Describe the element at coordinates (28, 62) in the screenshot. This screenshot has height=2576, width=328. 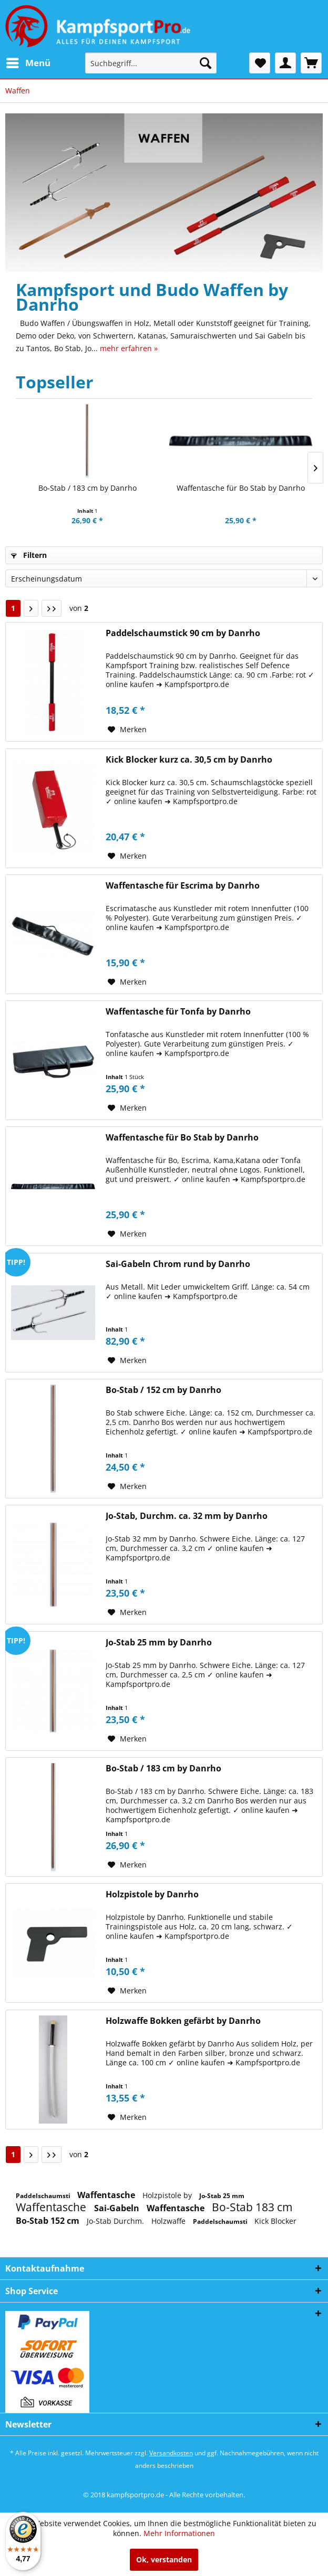
I see `Menü` at that location.